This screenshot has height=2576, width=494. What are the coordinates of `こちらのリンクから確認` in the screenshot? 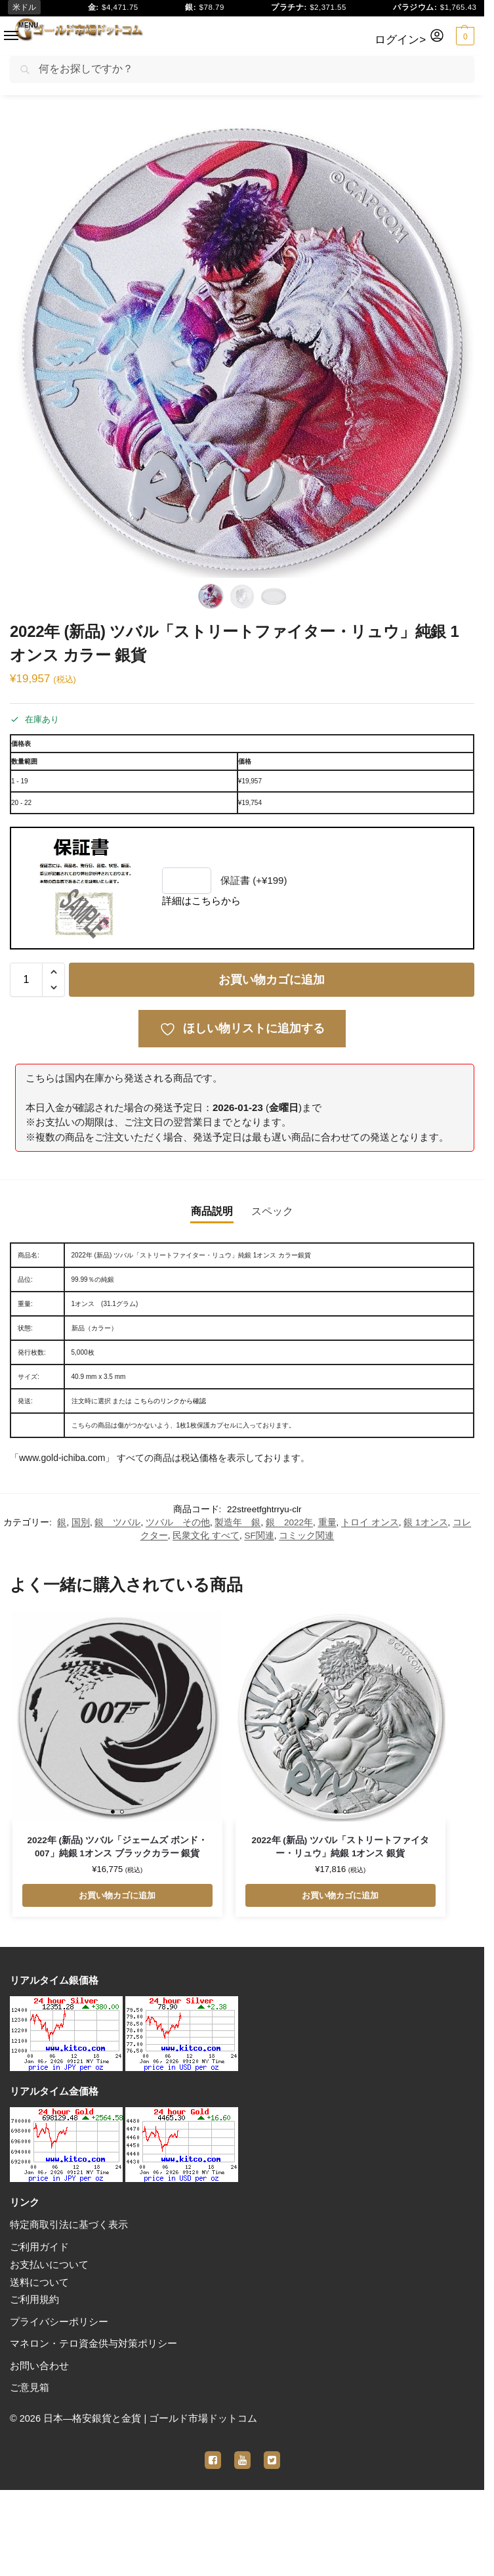 It's located at (170, 1401).